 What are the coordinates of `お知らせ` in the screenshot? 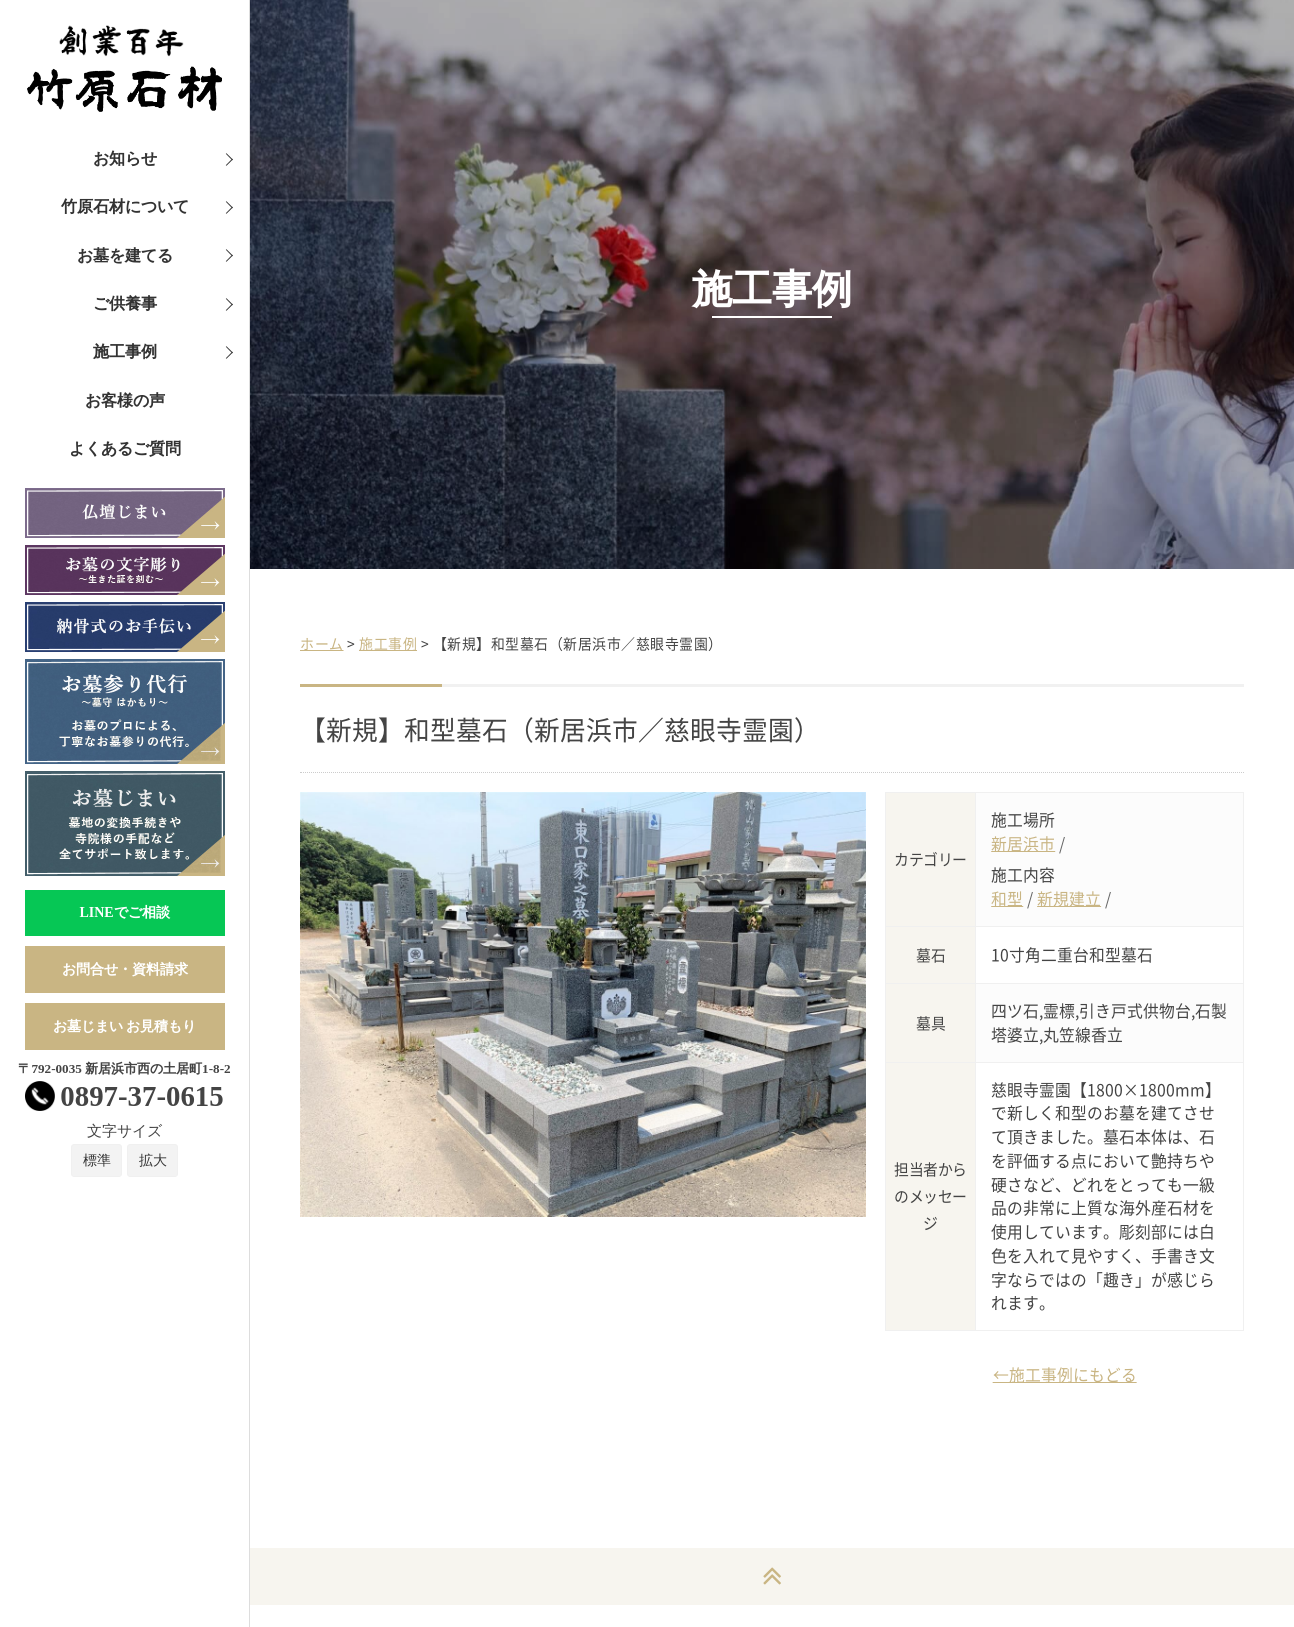 It's located at (125, 158).